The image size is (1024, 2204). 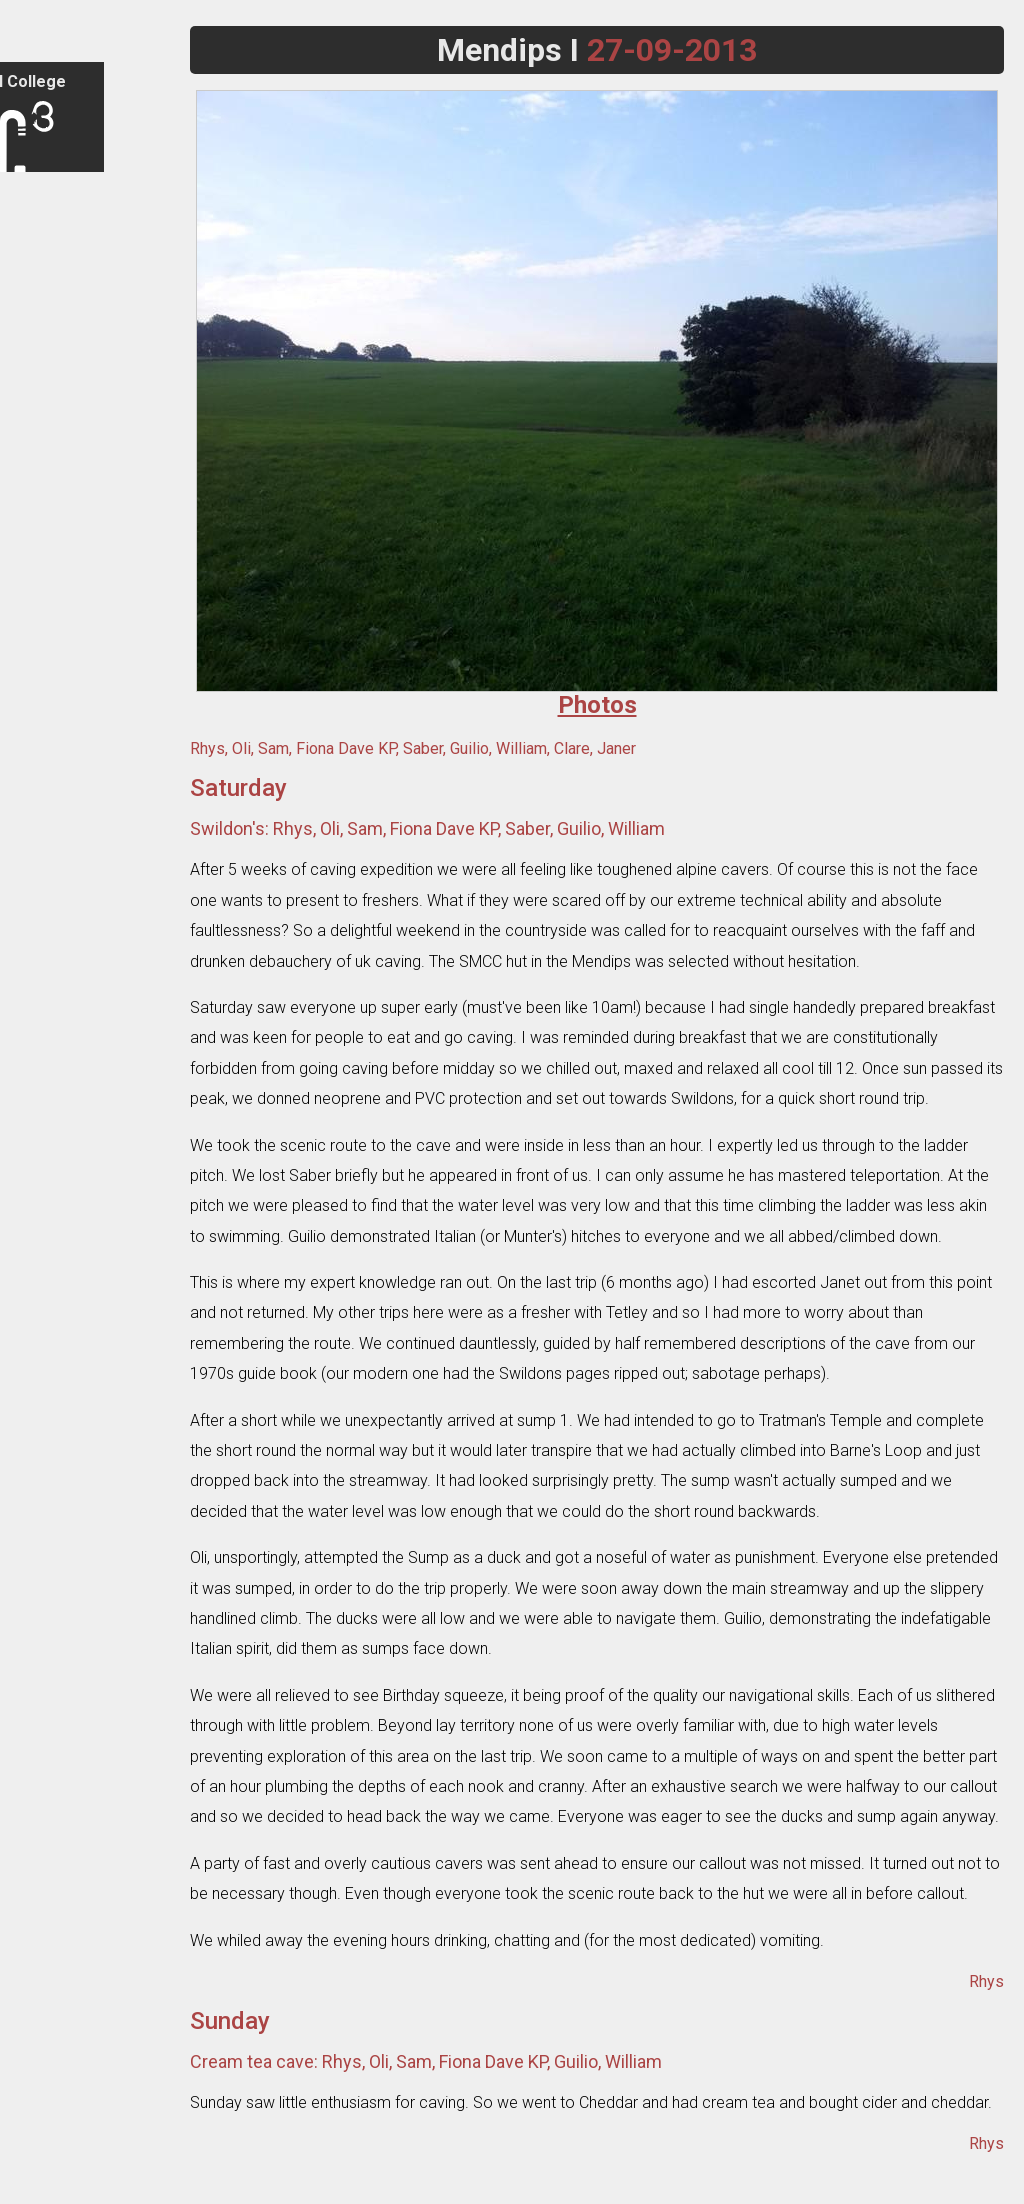 I want to click on Club Info, so click(x=46, y=274).